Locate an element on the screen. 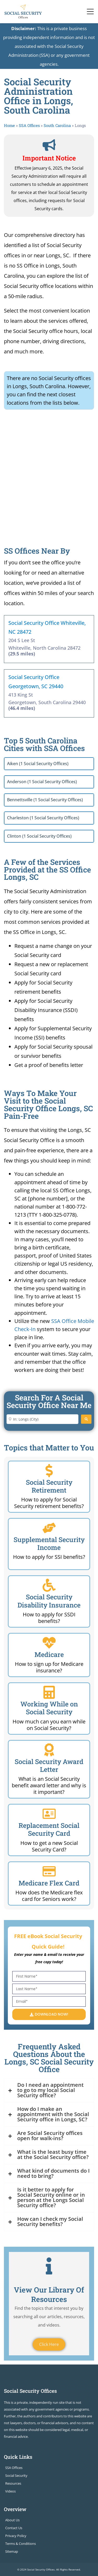 This screenshot has width=98, height=2576. Medicare Flex Card is located at coordinates (49, 1883).